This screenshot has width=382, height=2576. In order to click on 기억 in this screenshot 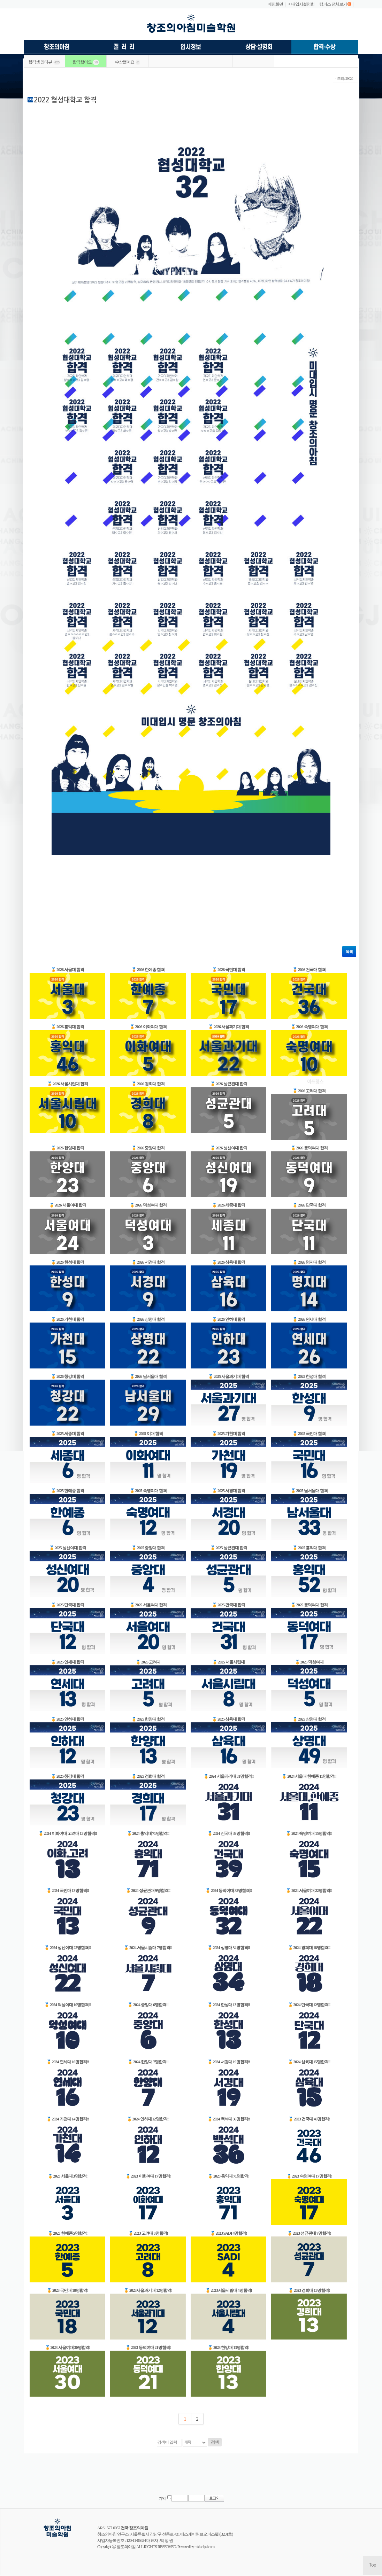, I will do `click(162, 2498)`.